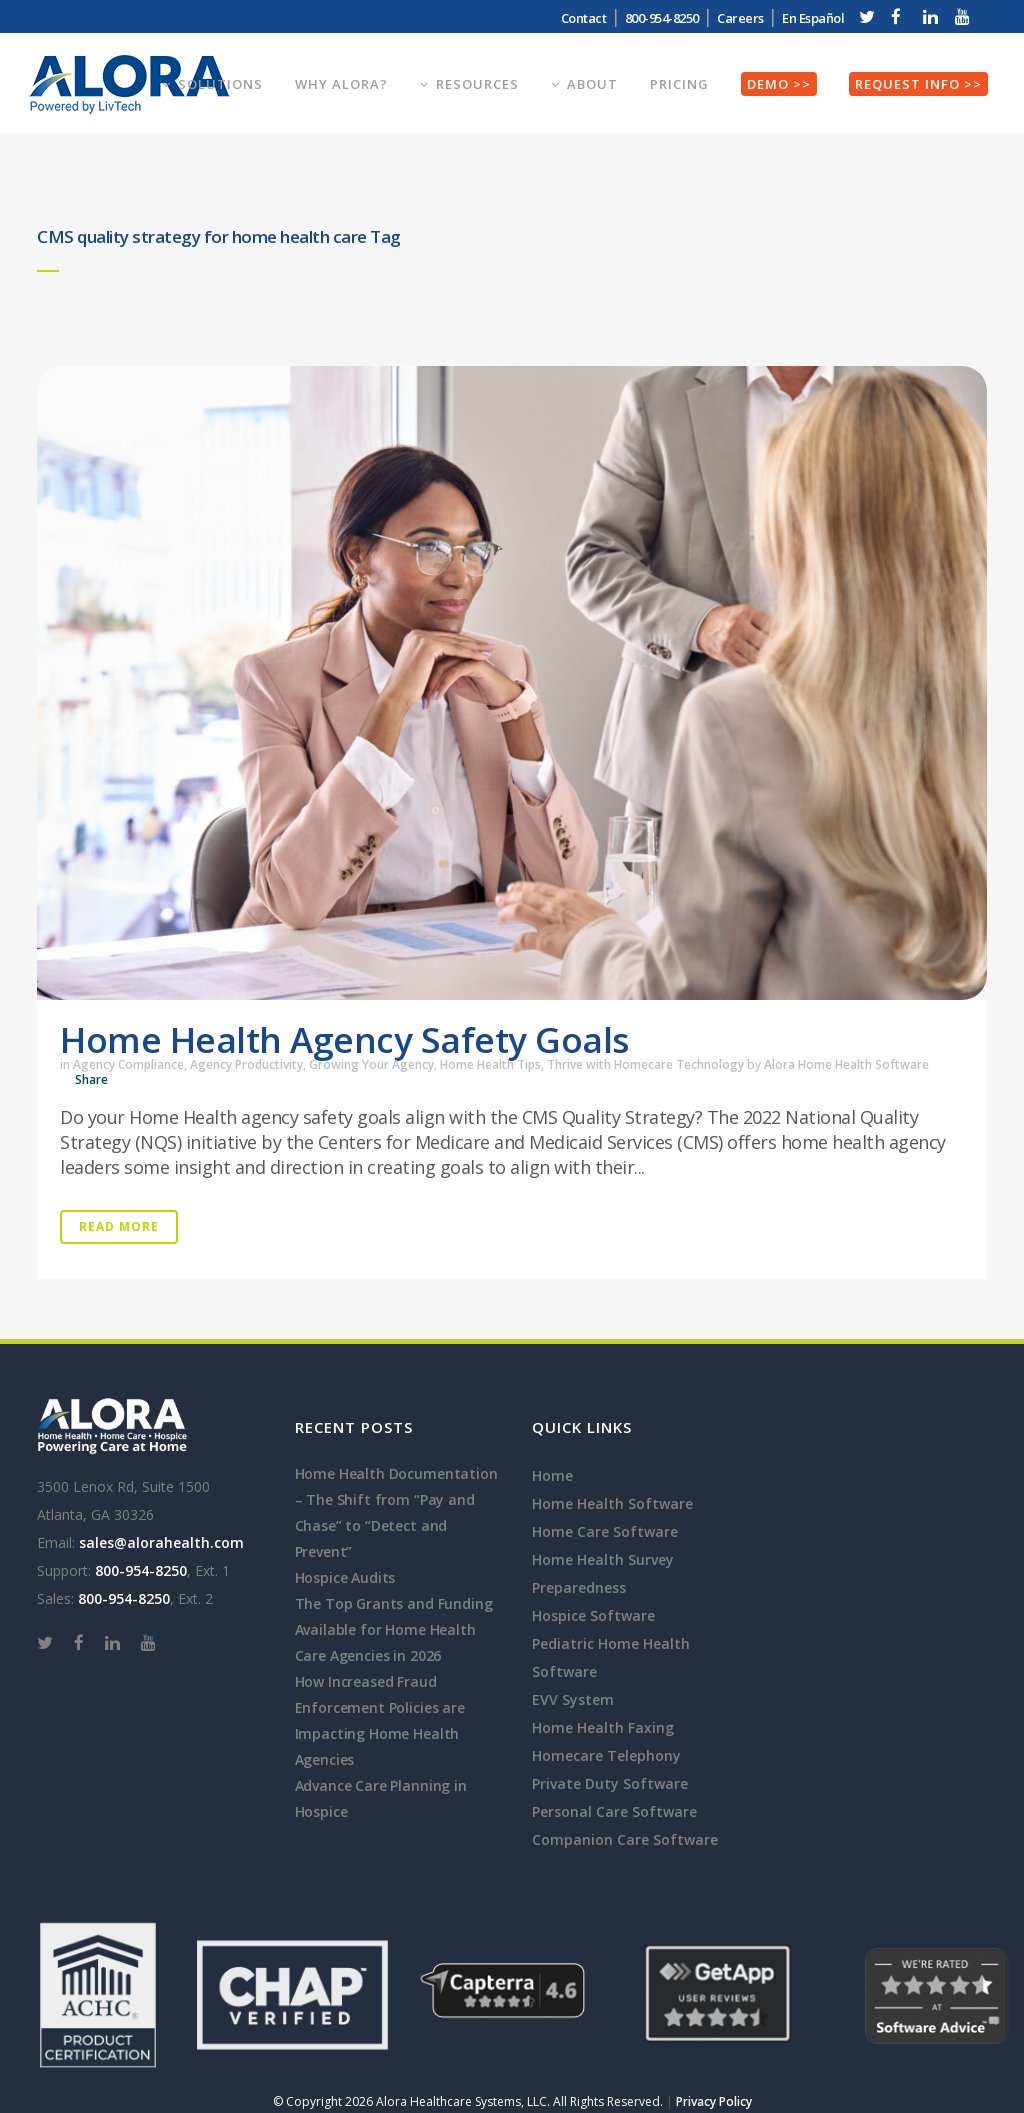 The width and height of the screenshot is (1024, 2113). I want to click on Agency Productivity, so click(246, 1064).